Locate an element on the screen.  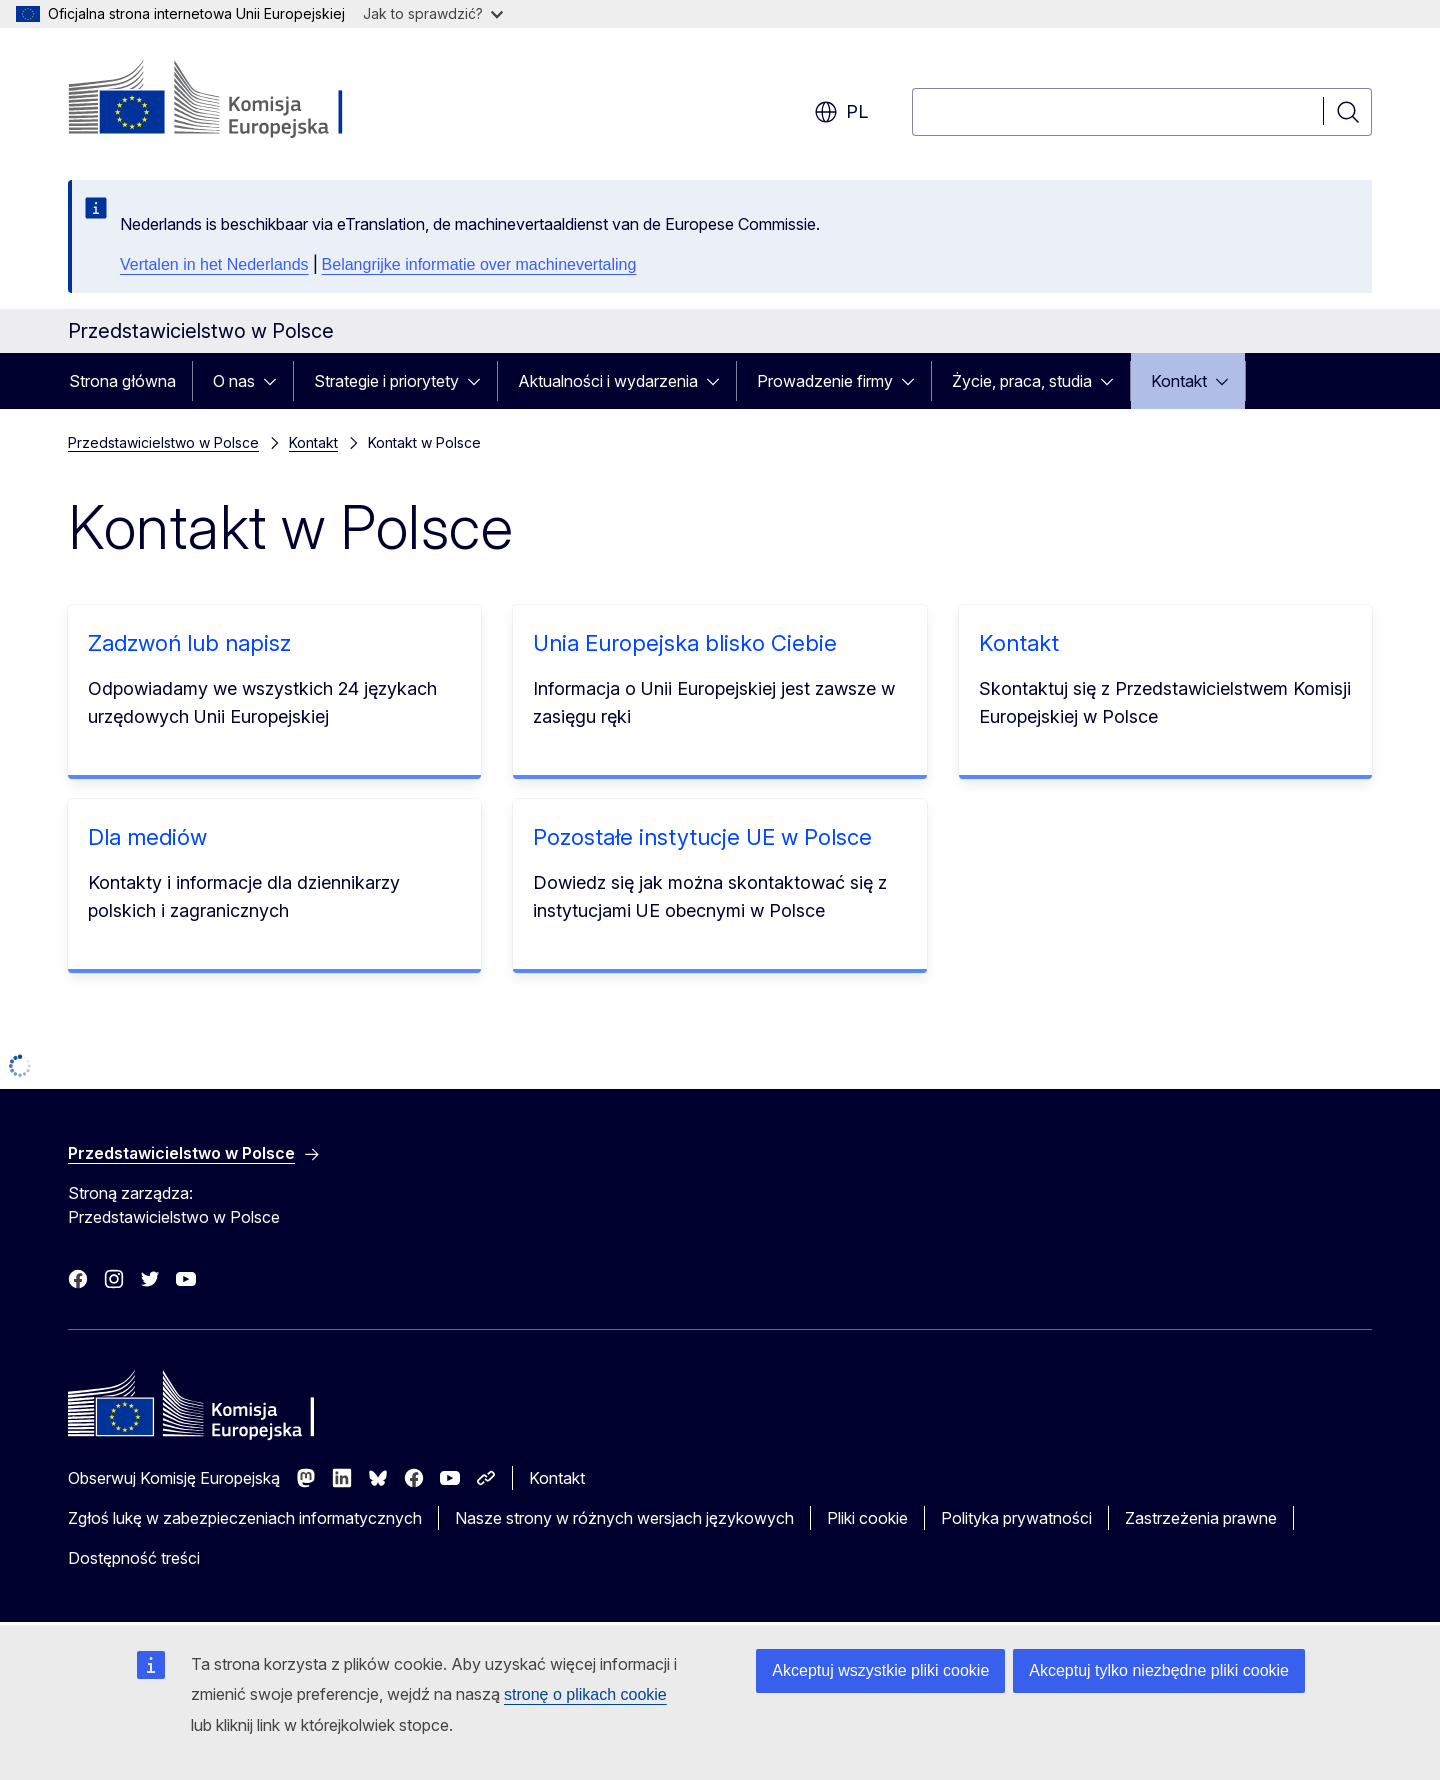
Vertalen in het Nederlands is located at coordinates (214, 264).